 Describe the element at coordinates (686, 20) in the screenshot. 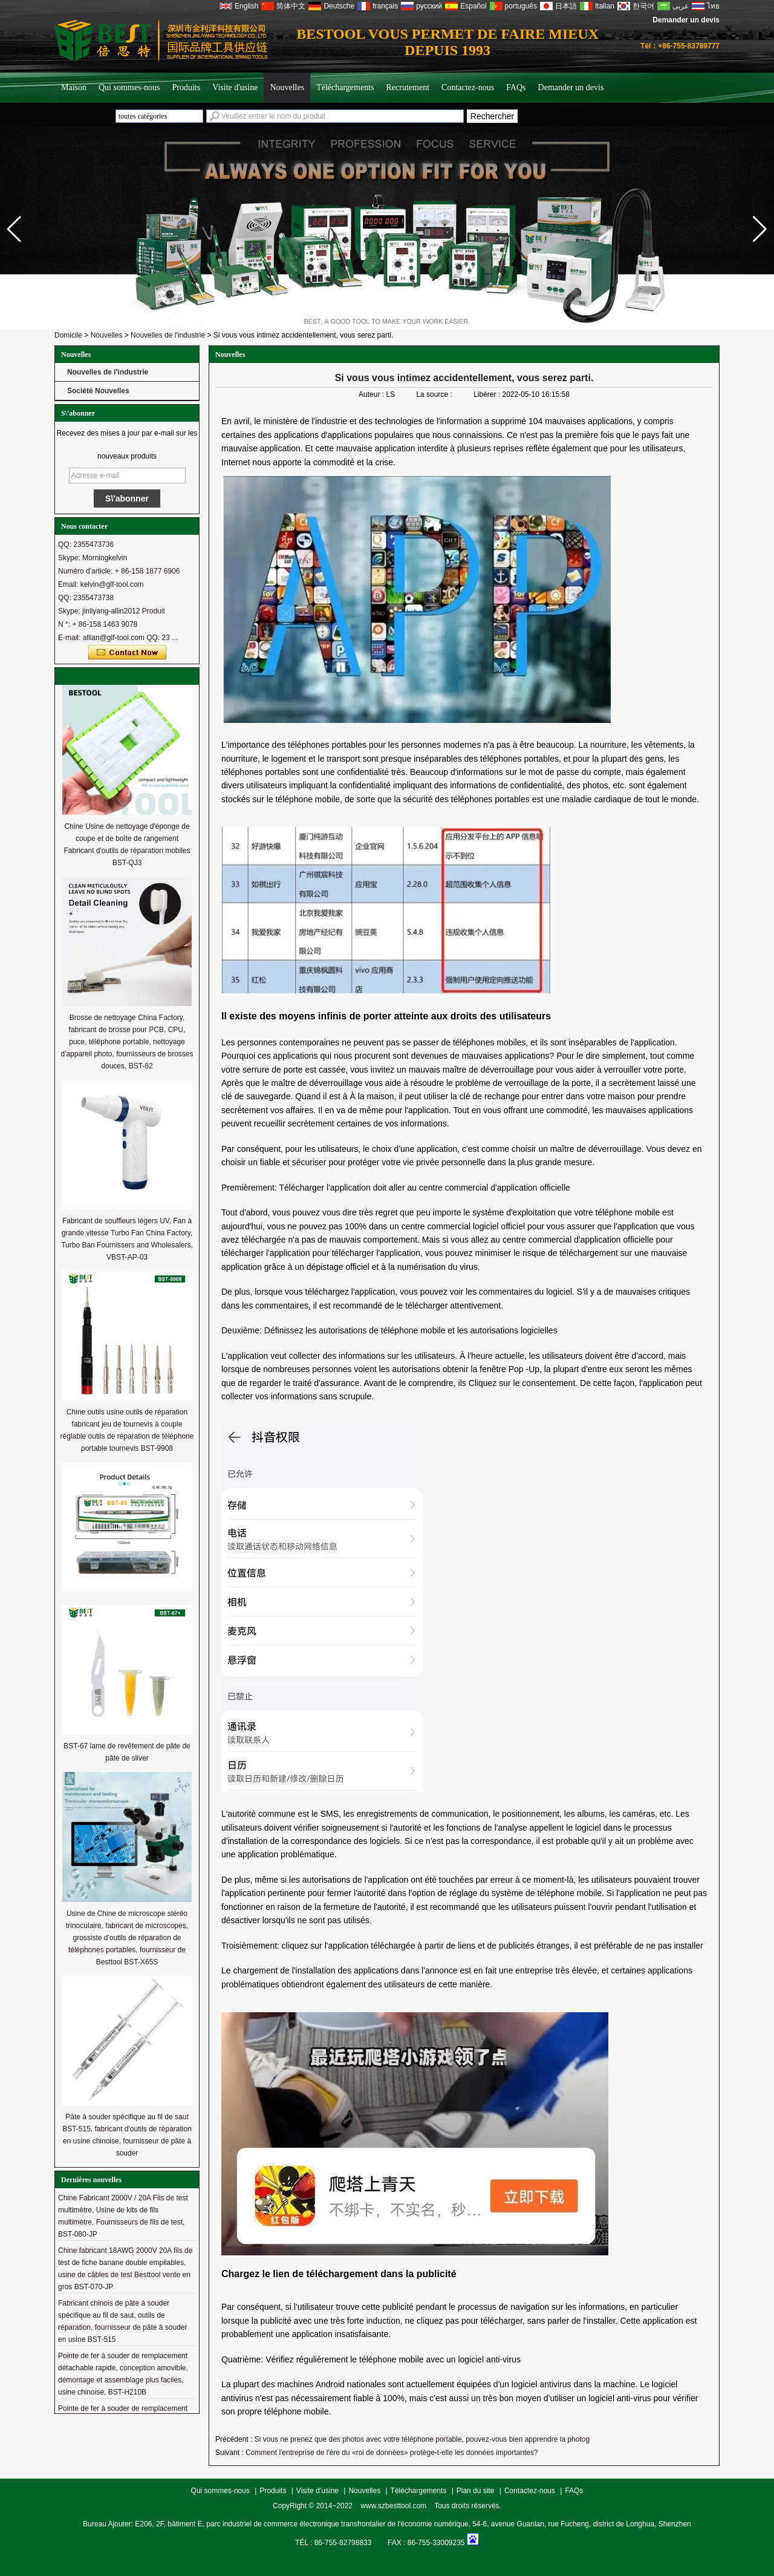

I see `Demander un devis` at that location.